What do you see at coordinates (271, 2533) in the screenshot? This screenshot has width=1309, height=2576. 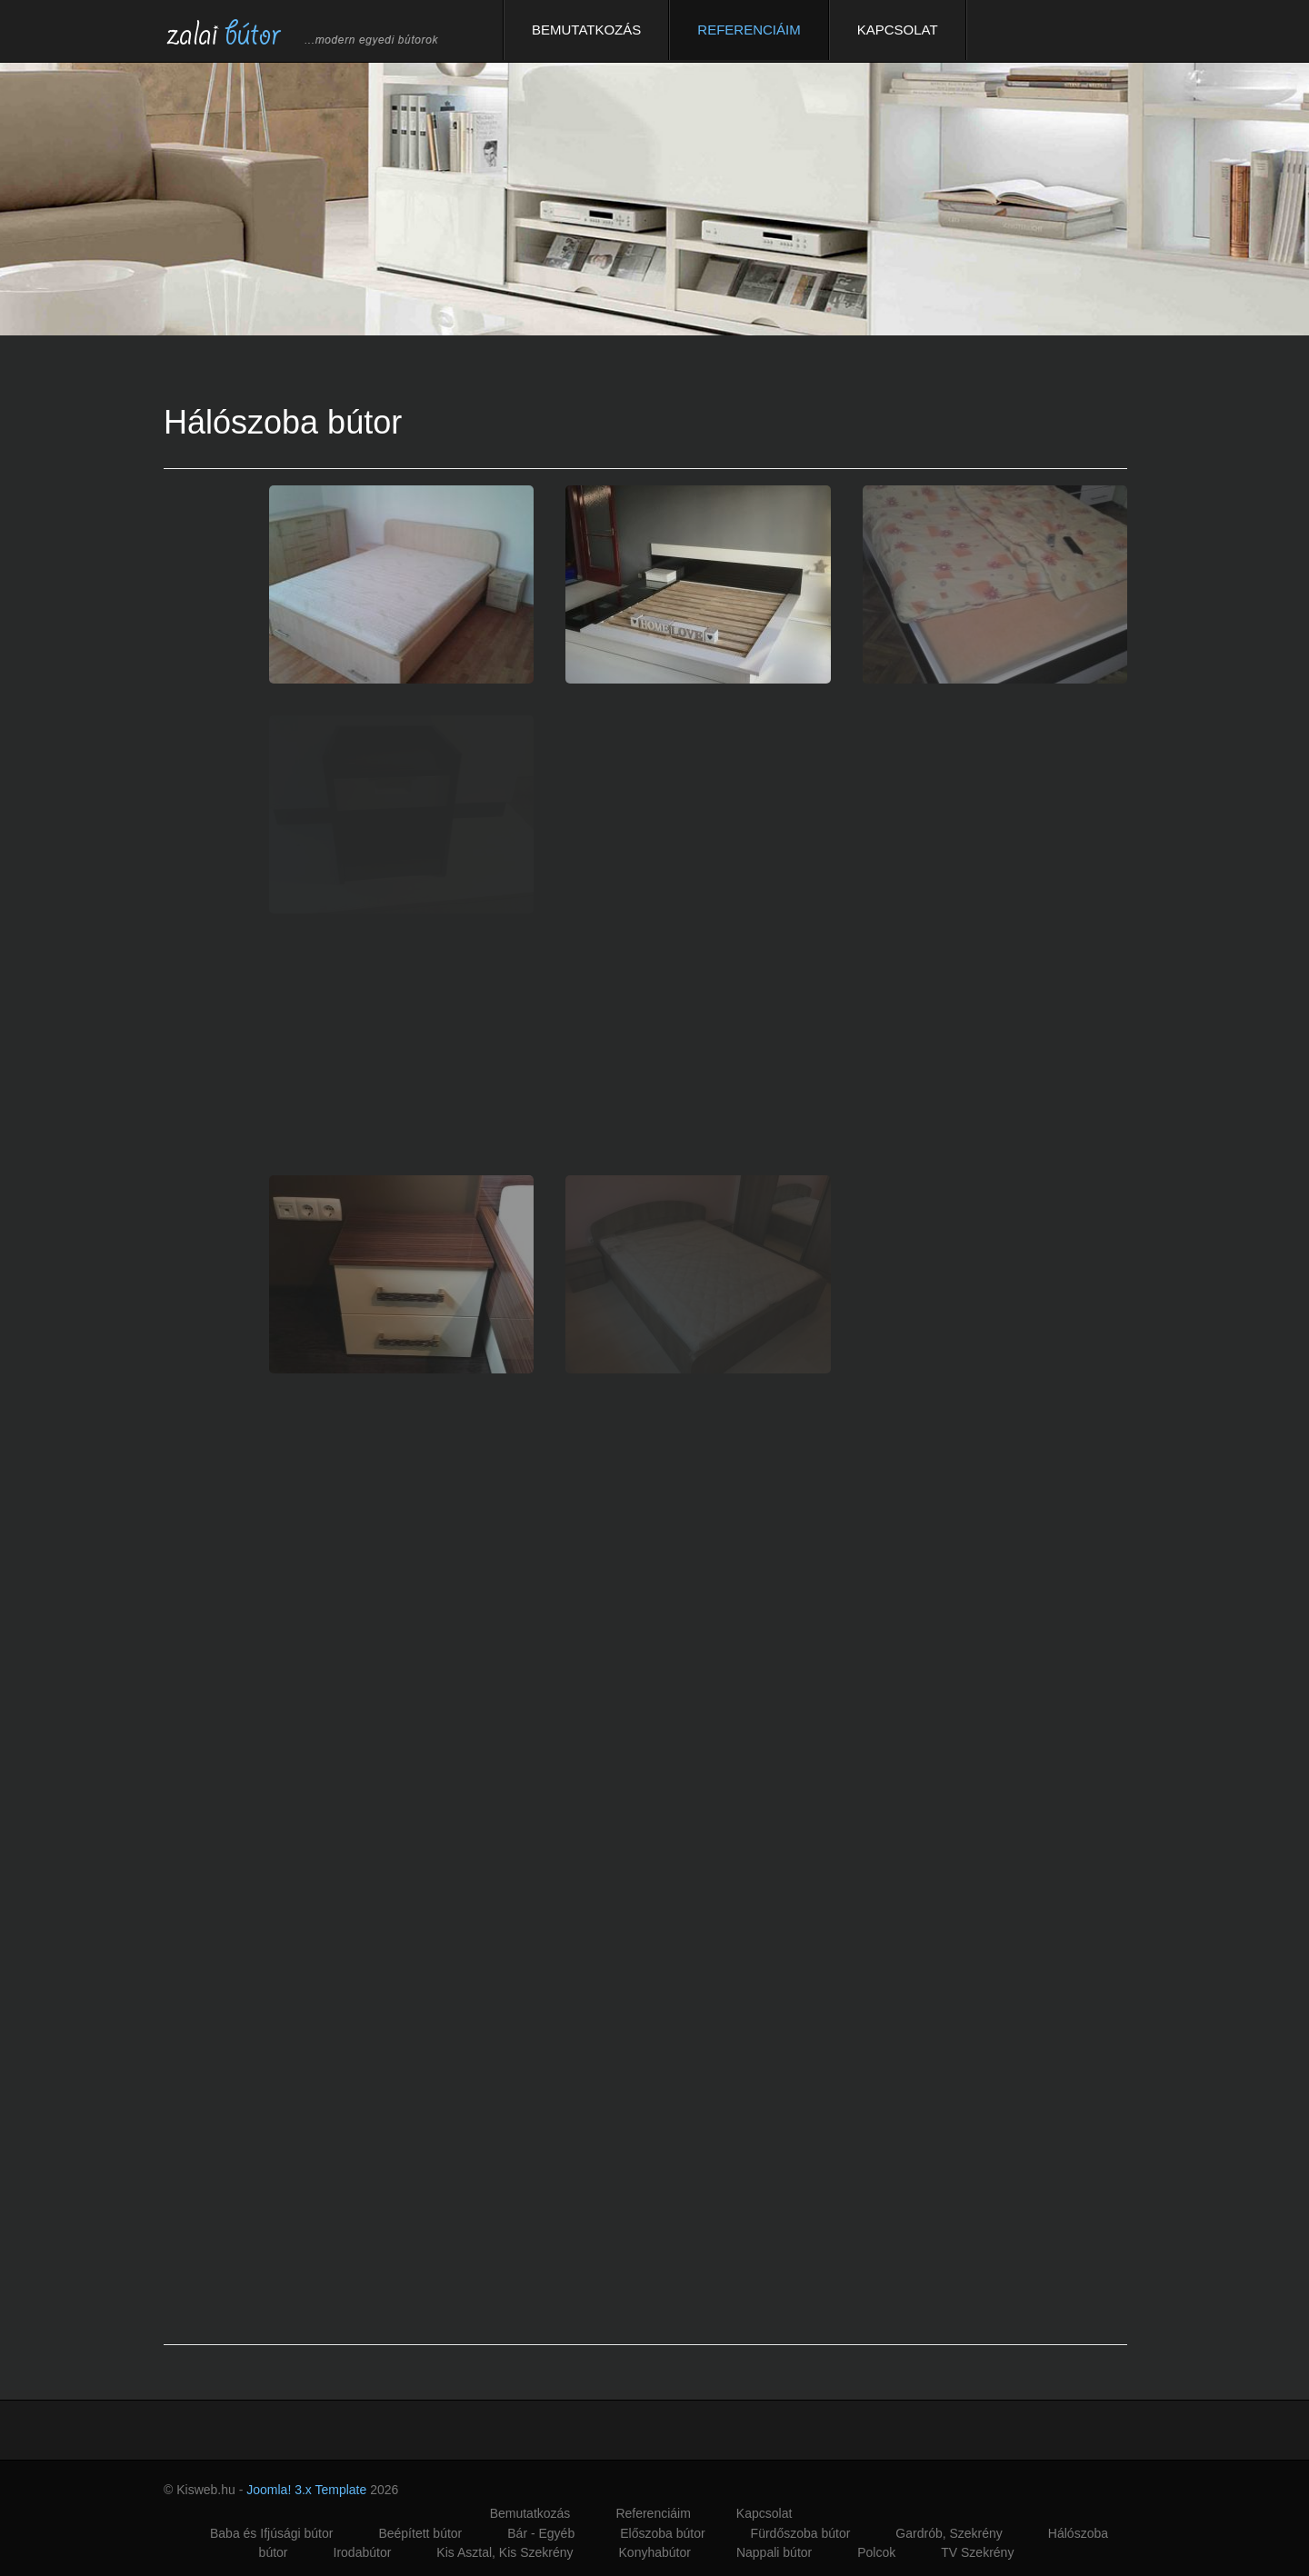 I see `Baba és Ifjúsági bútor` at bounding box center [271, 2533].